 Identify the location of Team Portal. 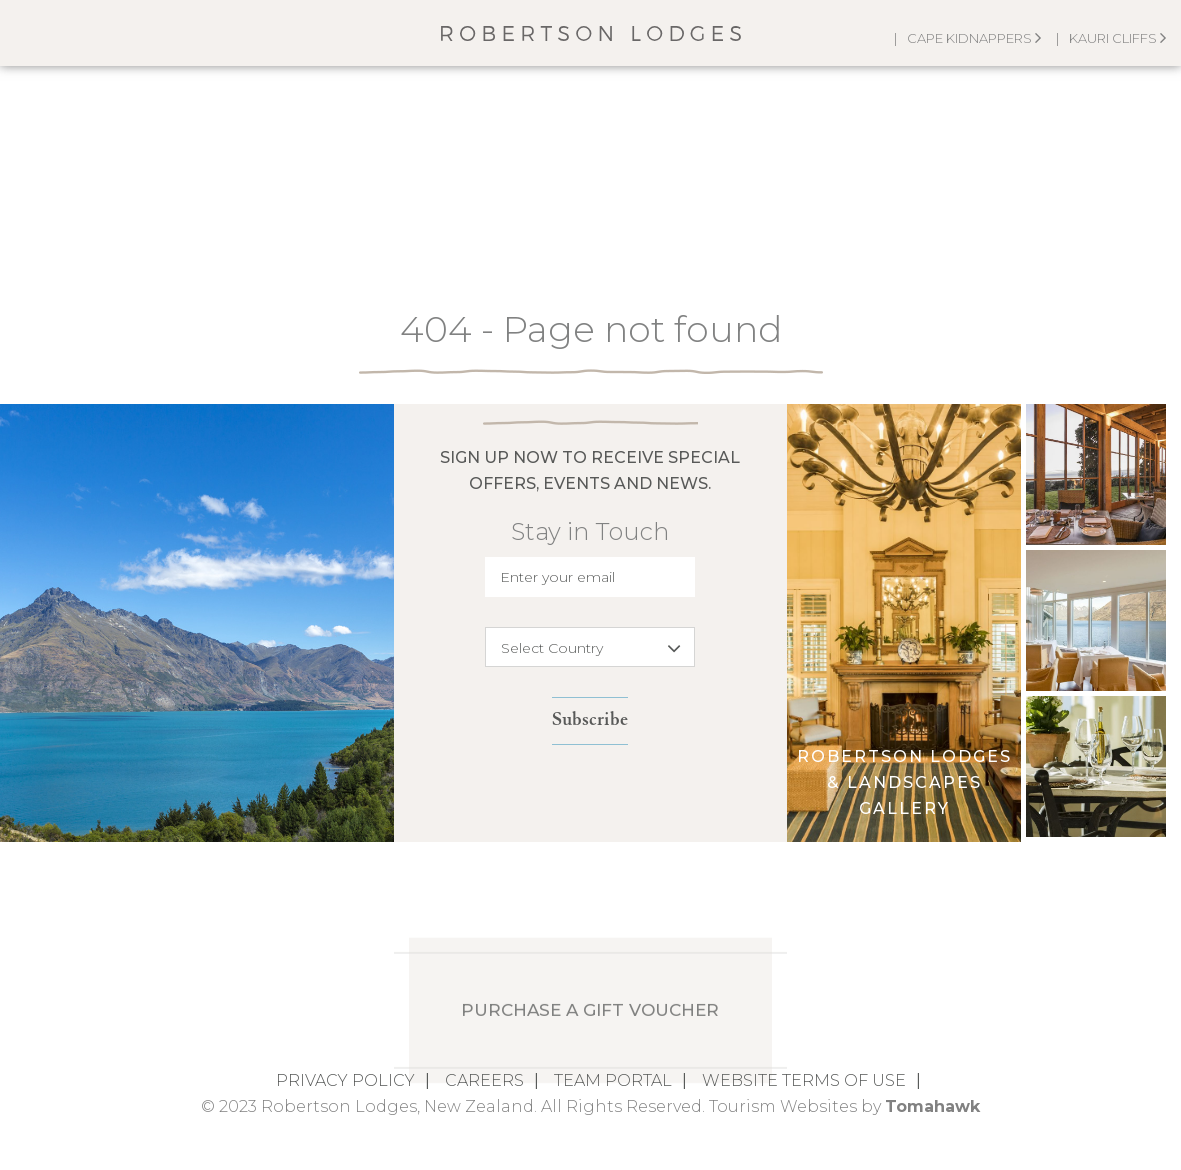
(613, 1080).